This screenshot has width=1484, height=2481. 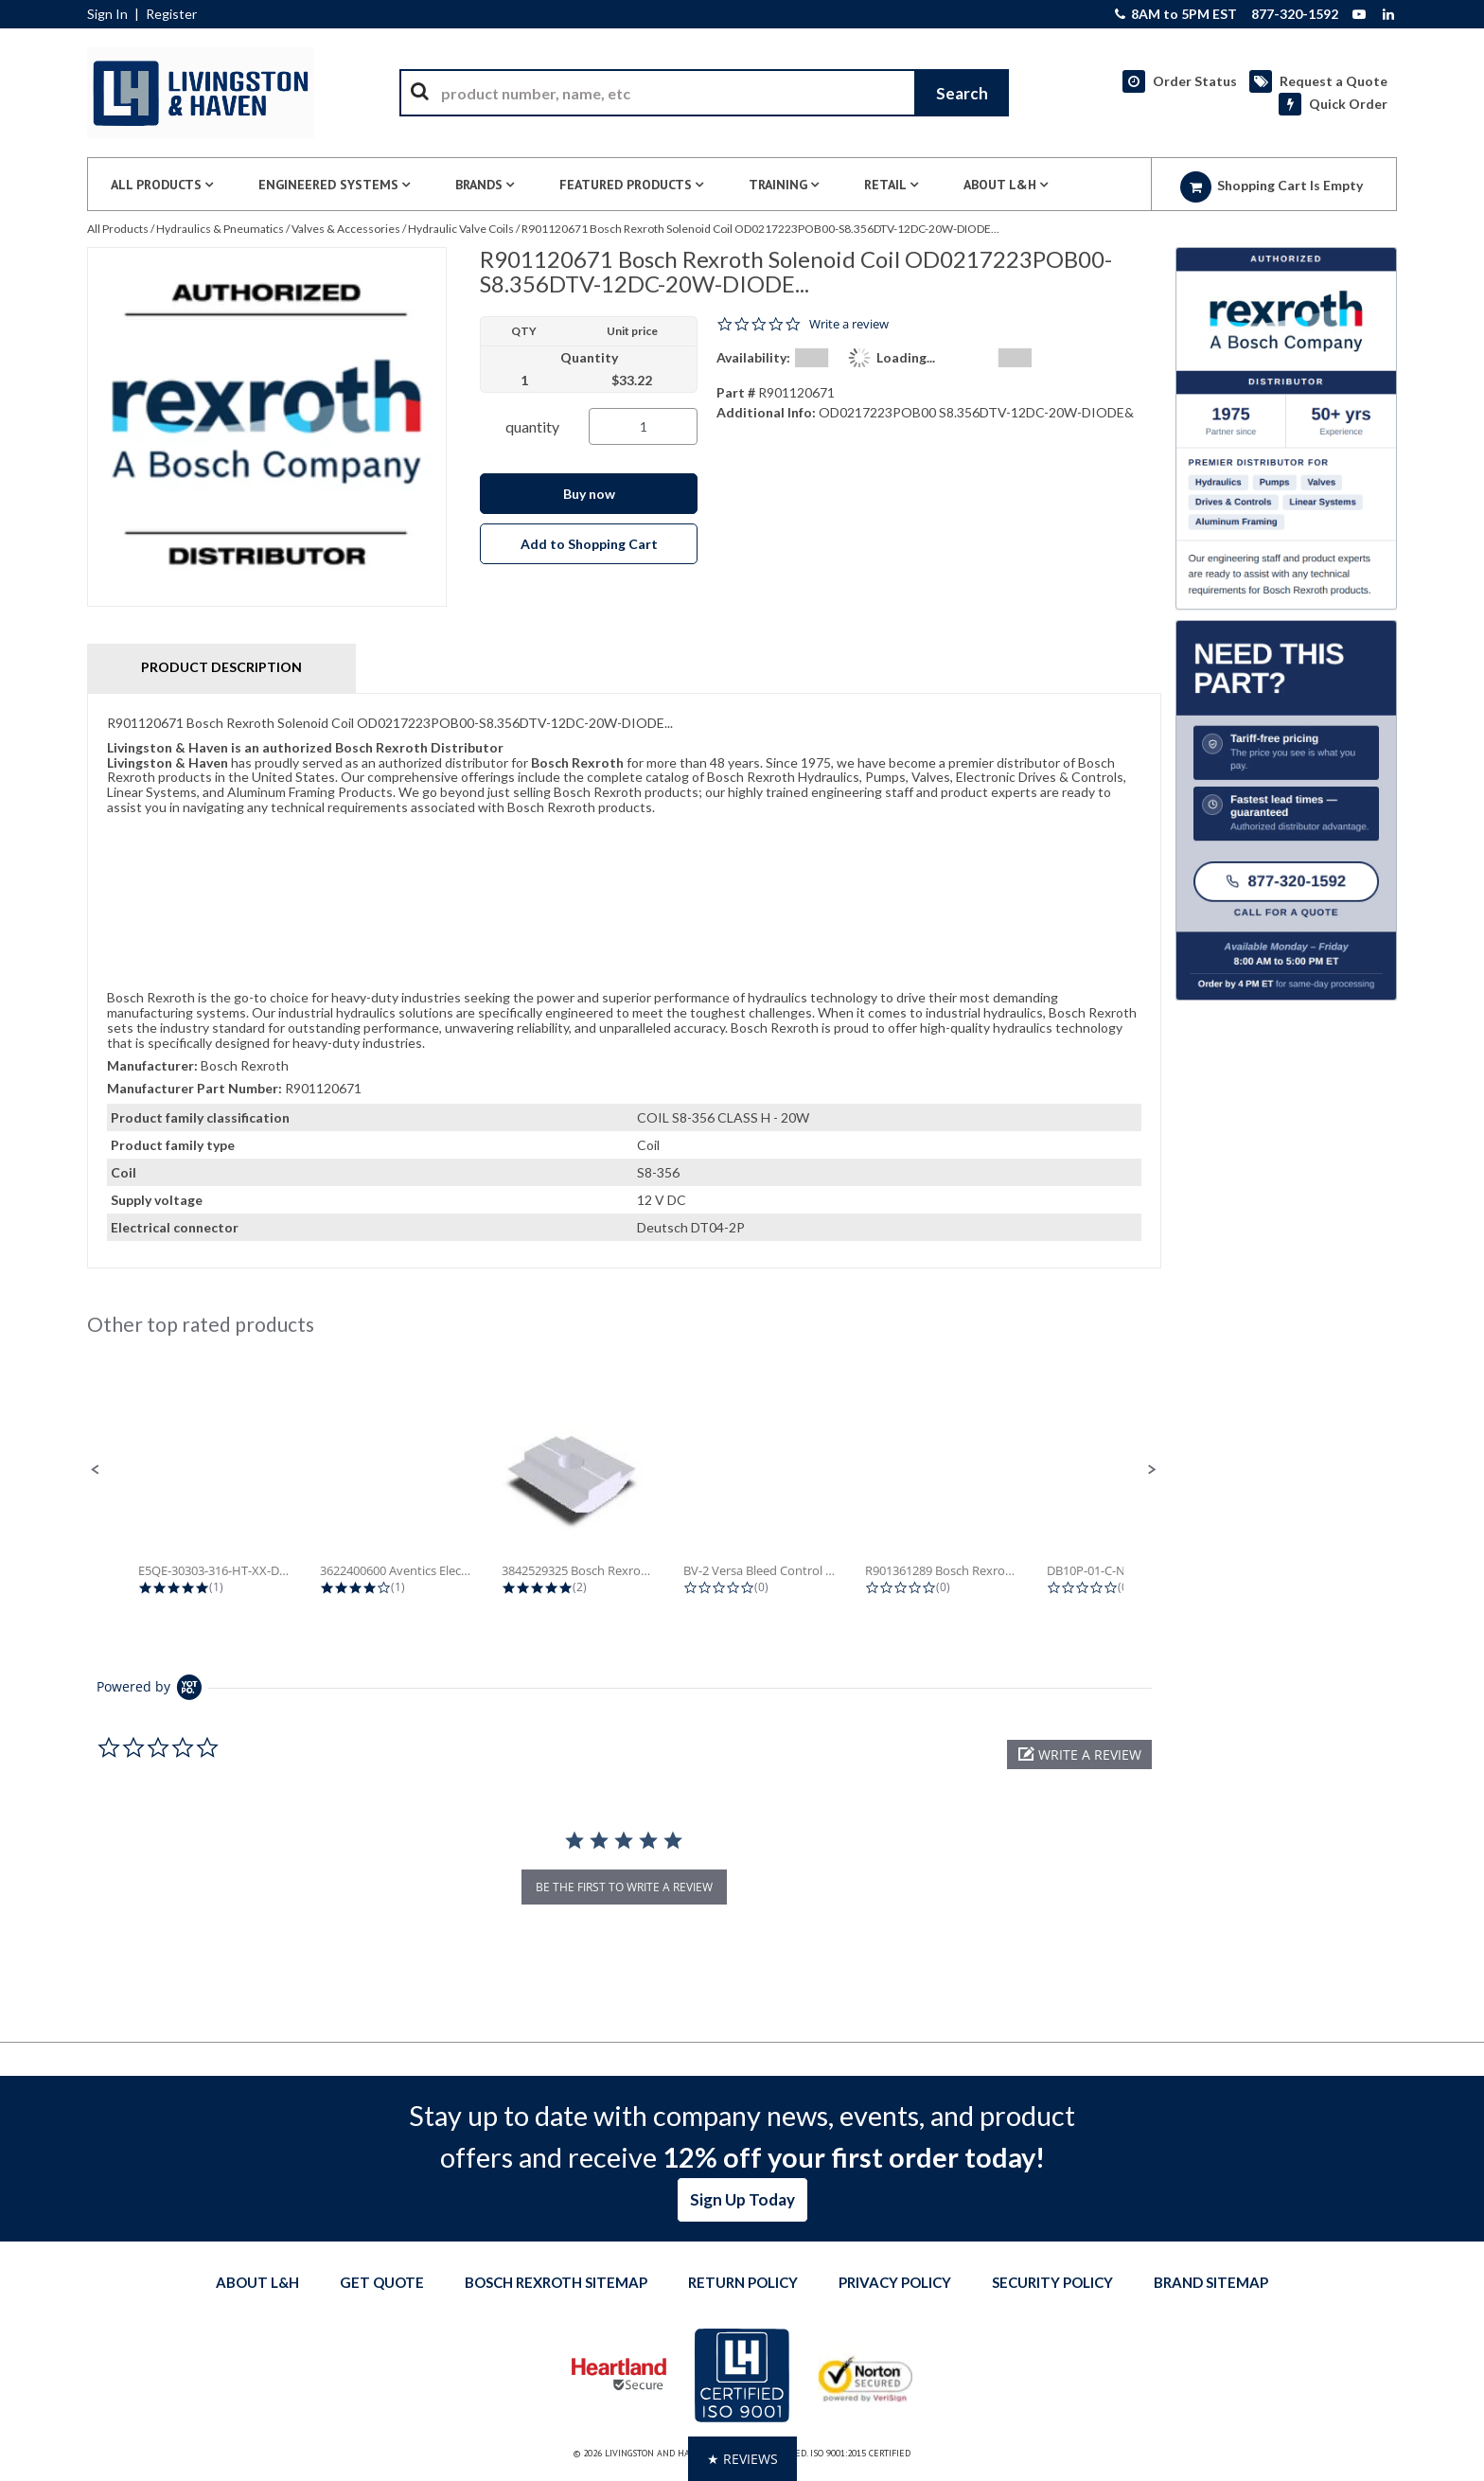 I want to click on Manufacturer:, so click(x=152, y=1065).